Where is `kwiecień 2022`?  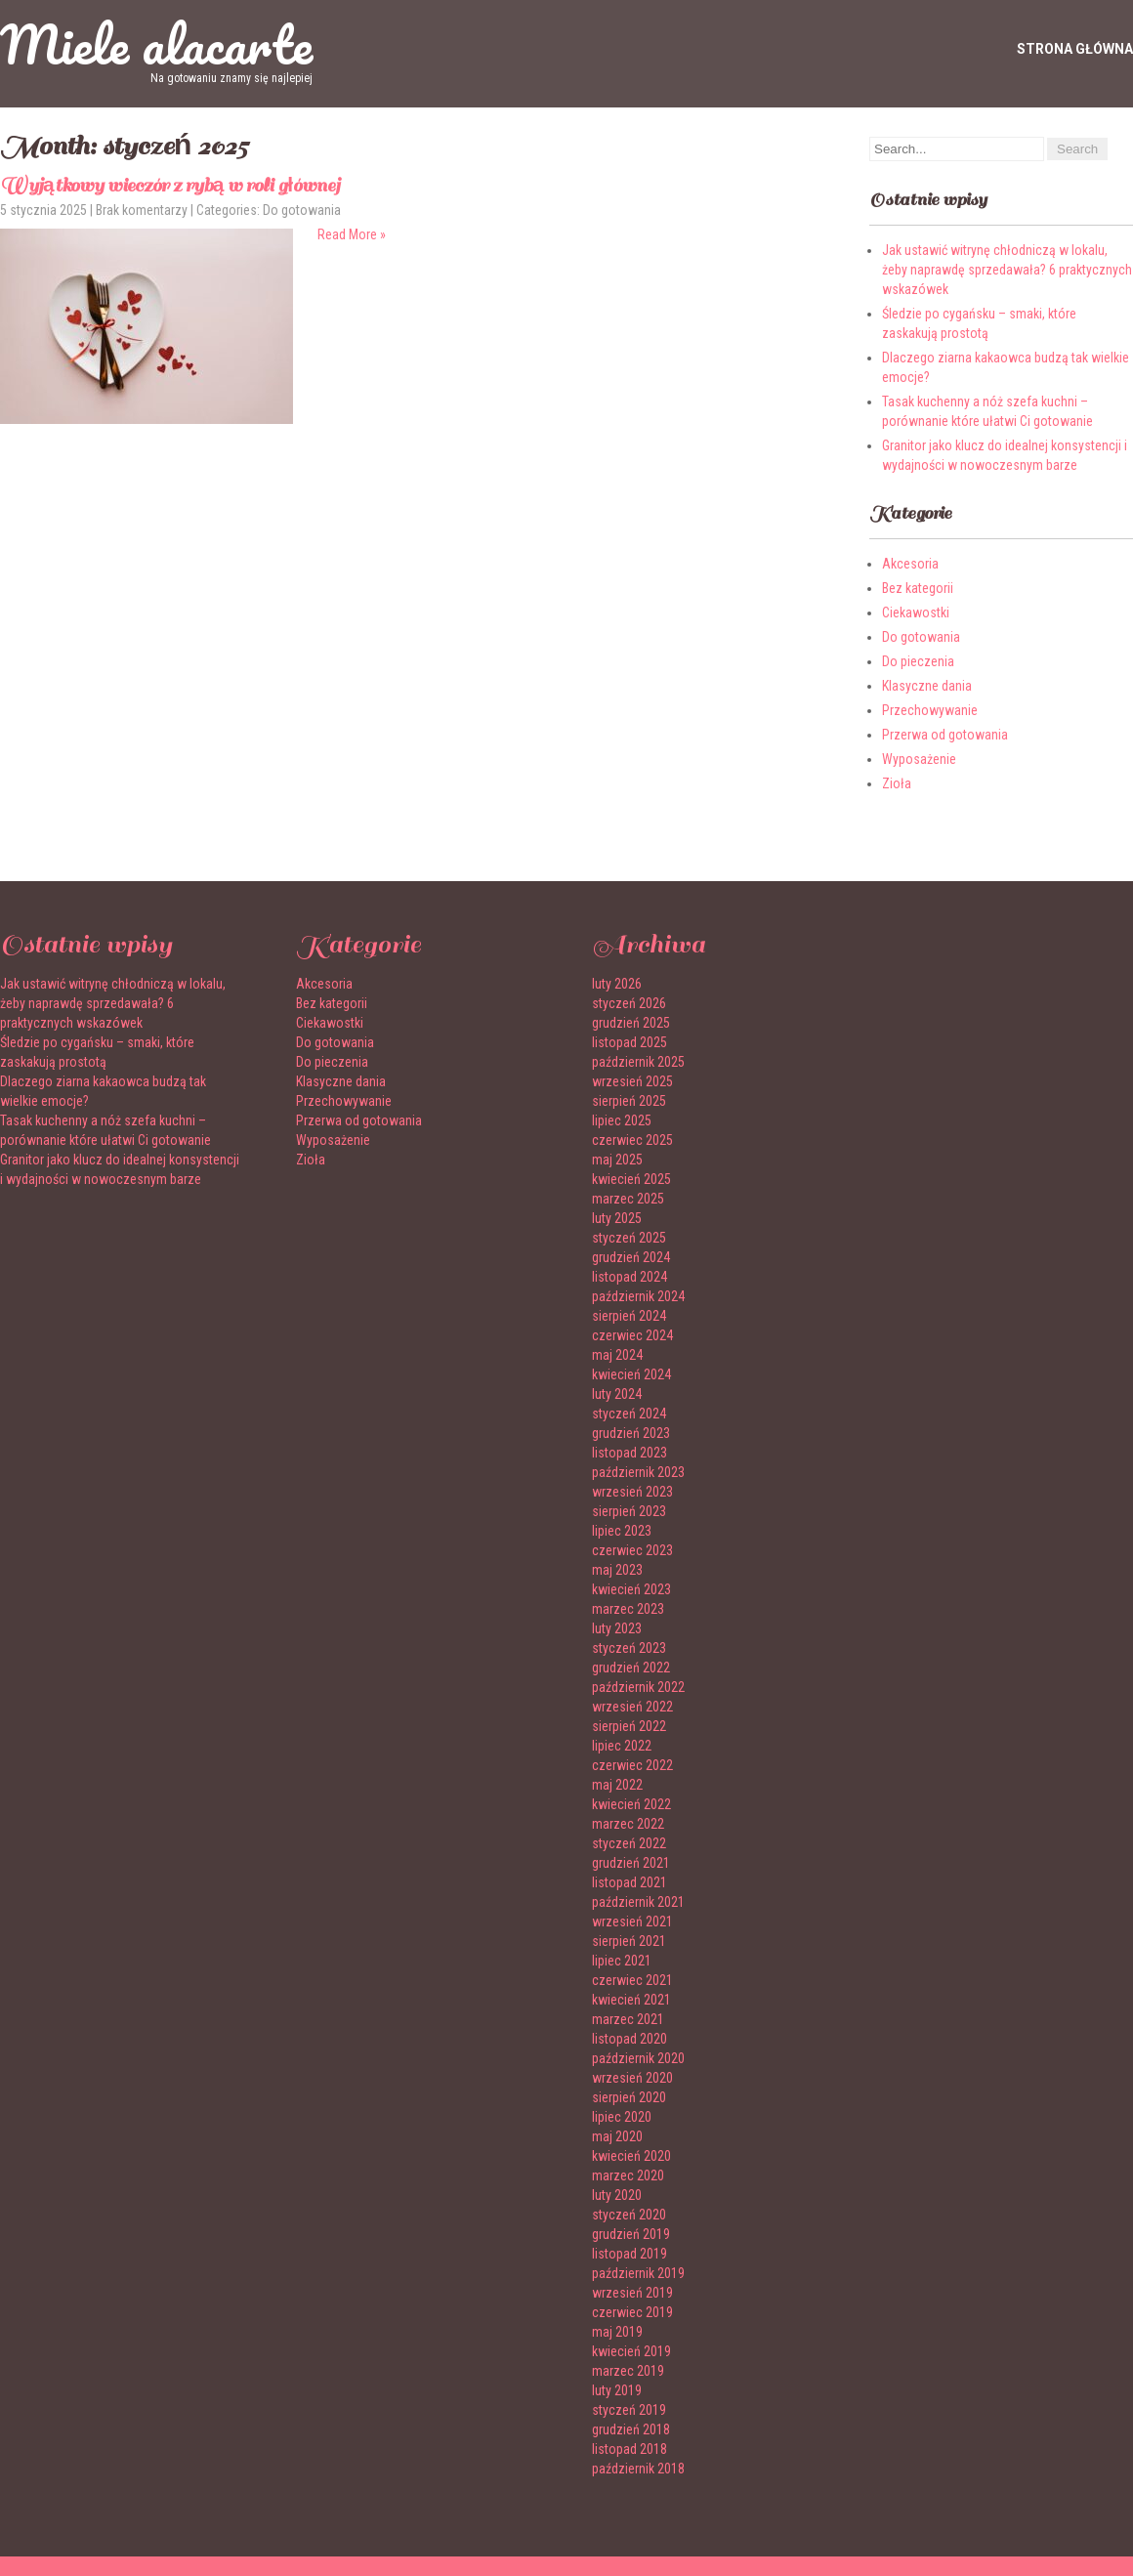 kwiecień 2022 is located at coordinates (631, 1804).